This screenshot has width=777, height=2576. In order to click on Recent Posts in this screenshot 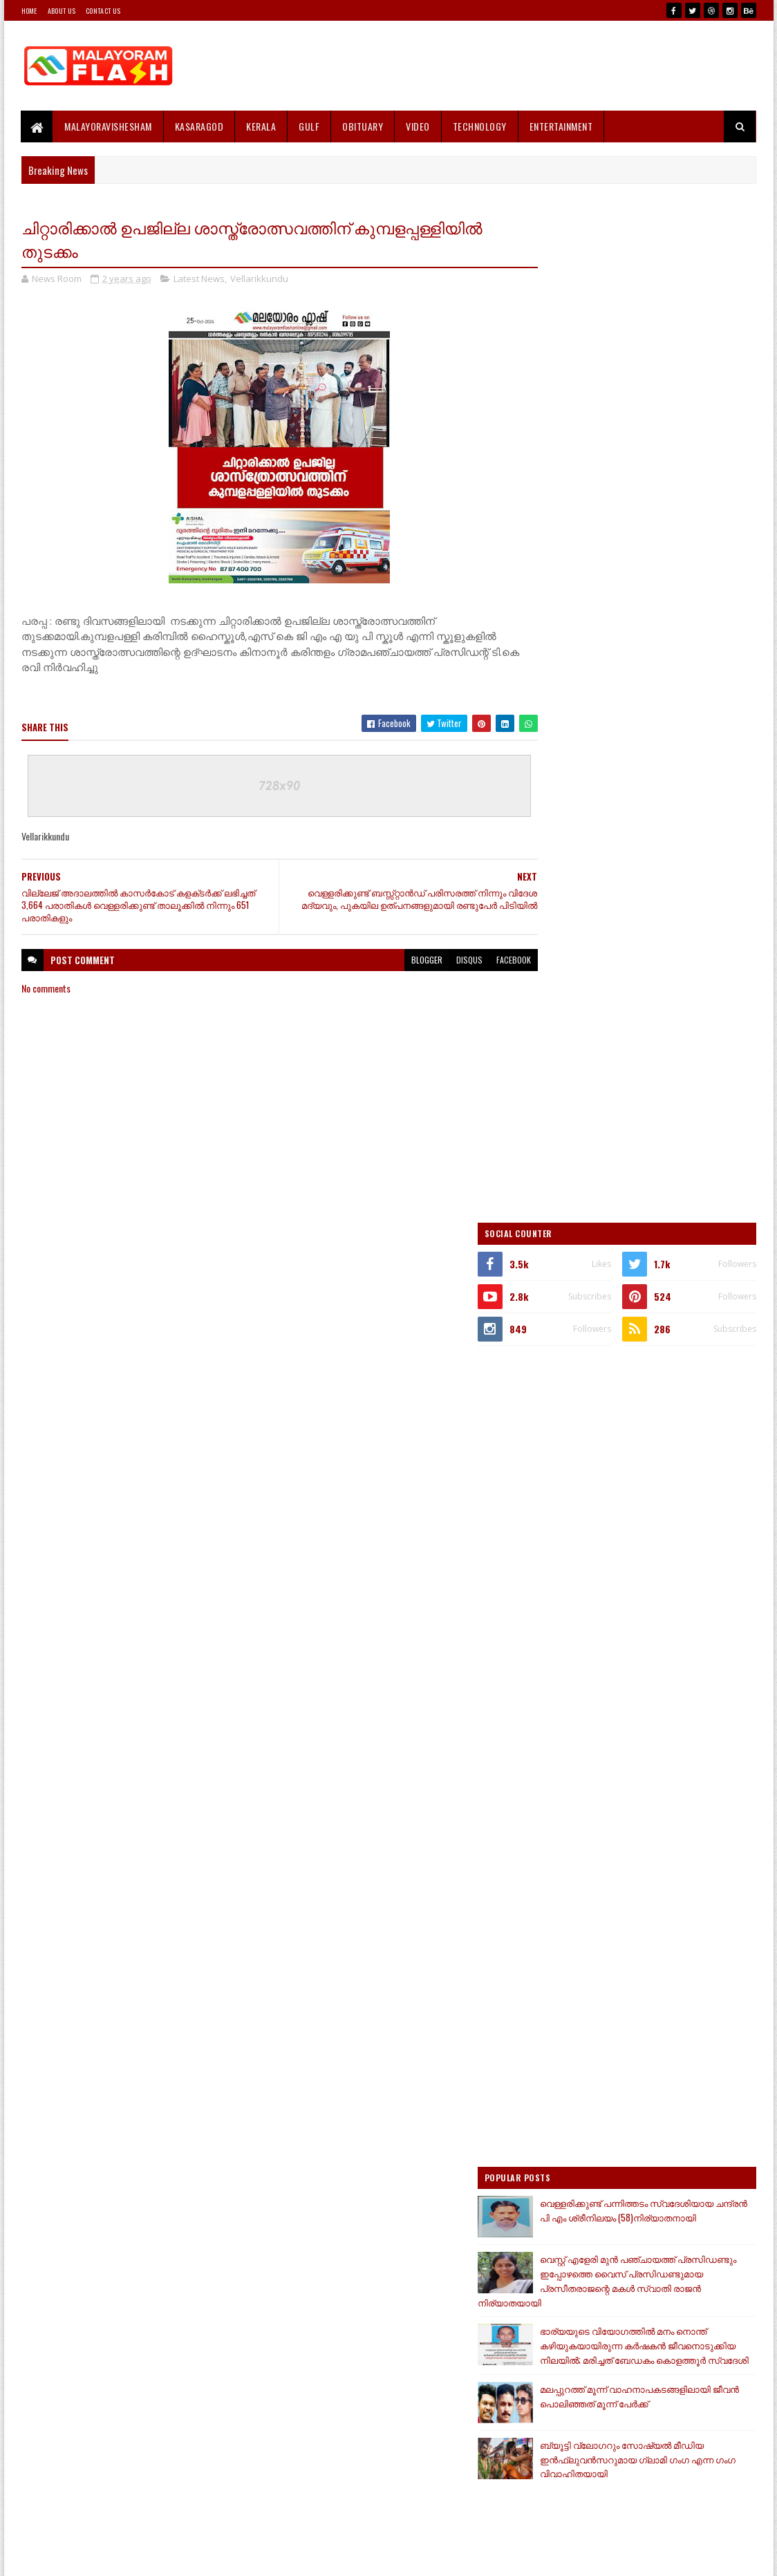, I will do `click(590, 1716)`.